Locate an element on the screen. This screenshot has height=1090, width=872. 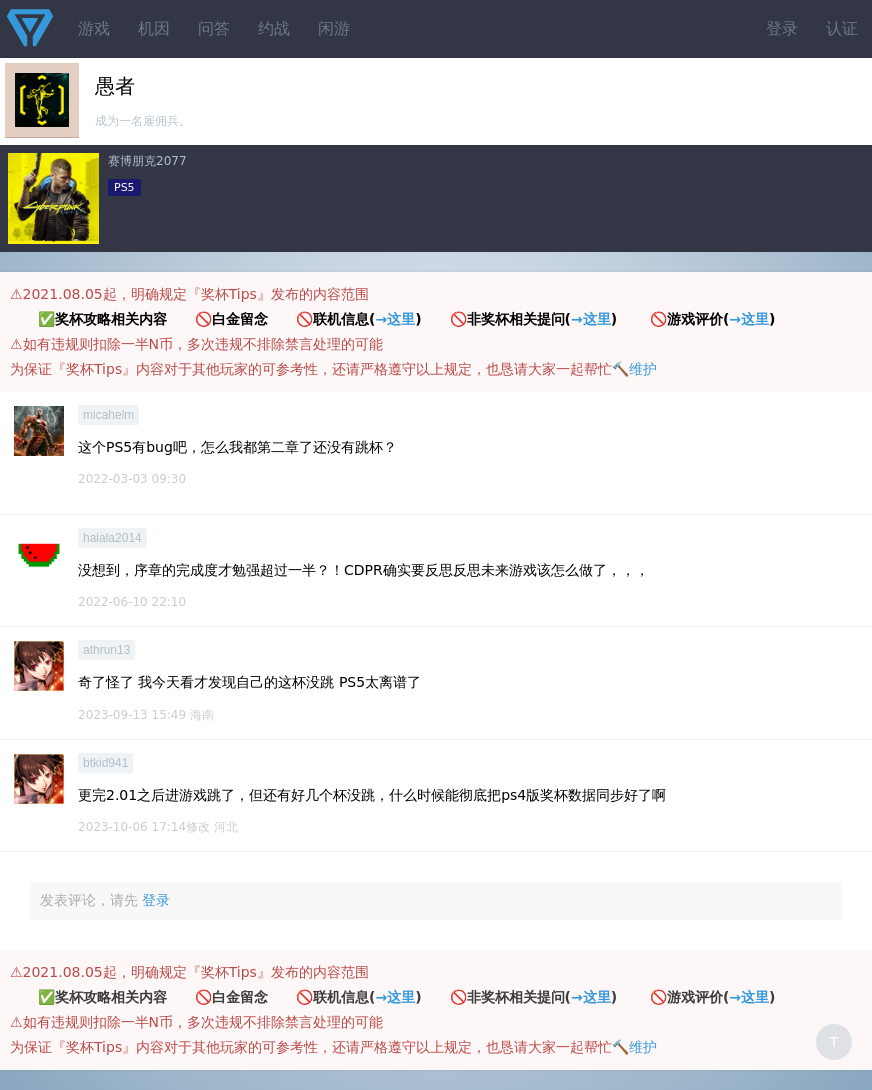
问答 is located at coordinates (214, 28).